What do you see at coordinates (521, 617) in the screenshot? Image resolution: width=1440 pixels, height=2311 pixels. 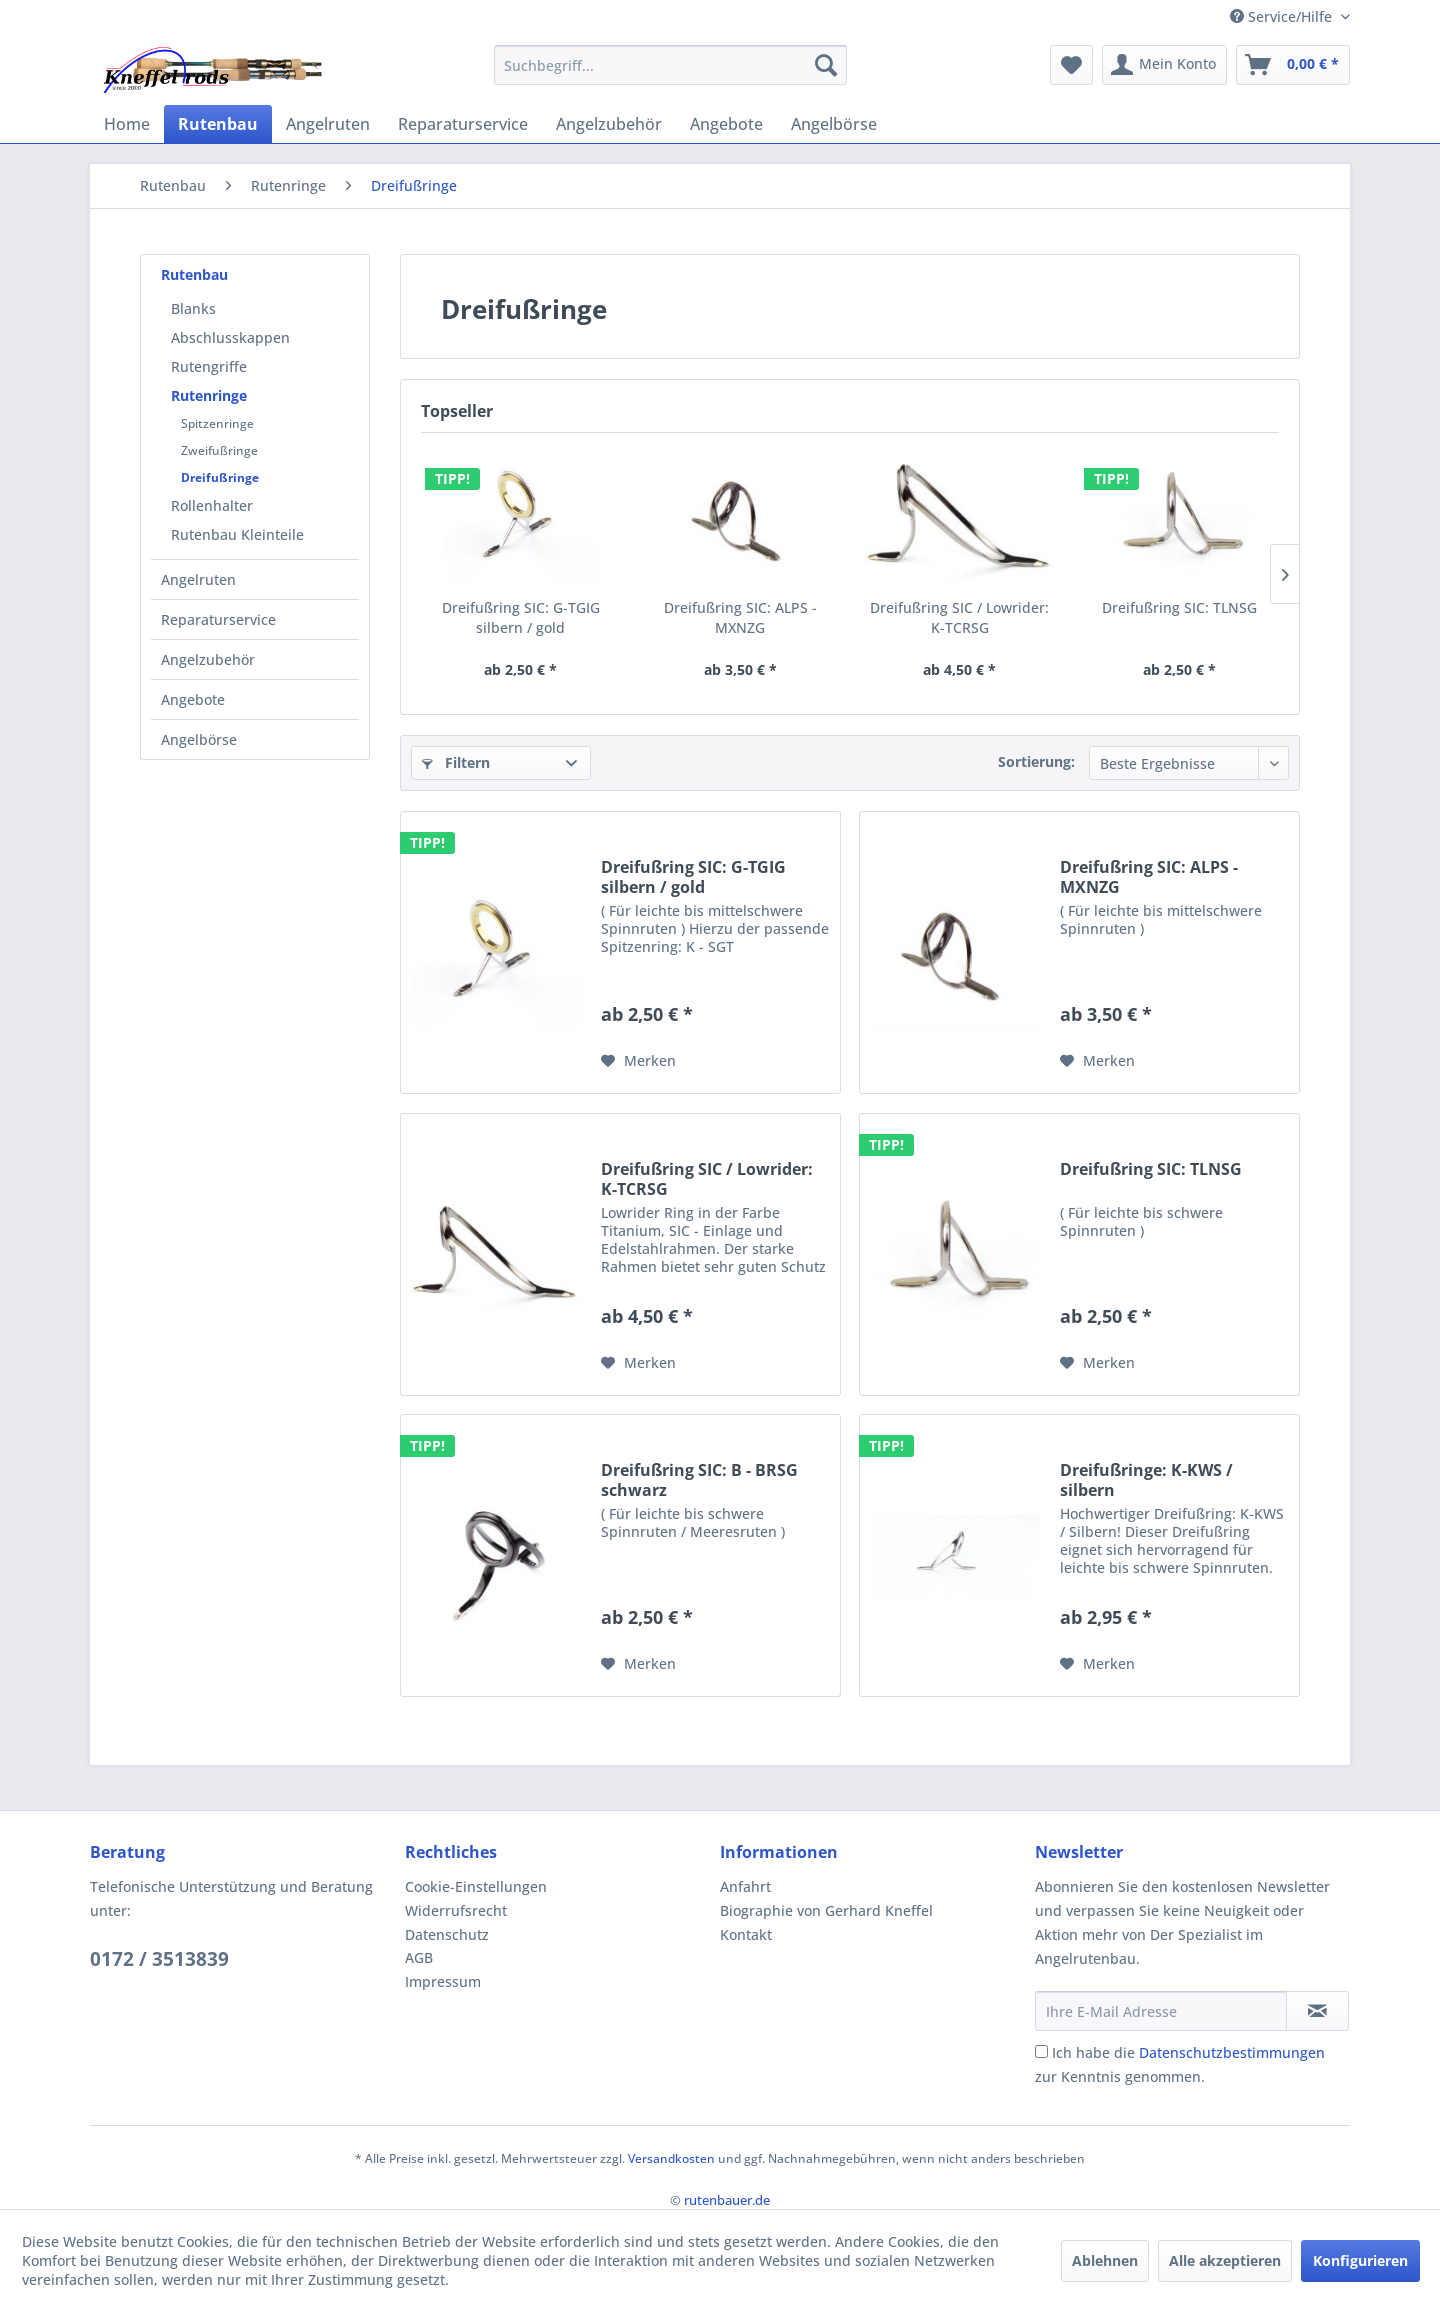 I see `Dreifußring SIC: G-TGIG silbern / gold` at bounding box center [521, 617].